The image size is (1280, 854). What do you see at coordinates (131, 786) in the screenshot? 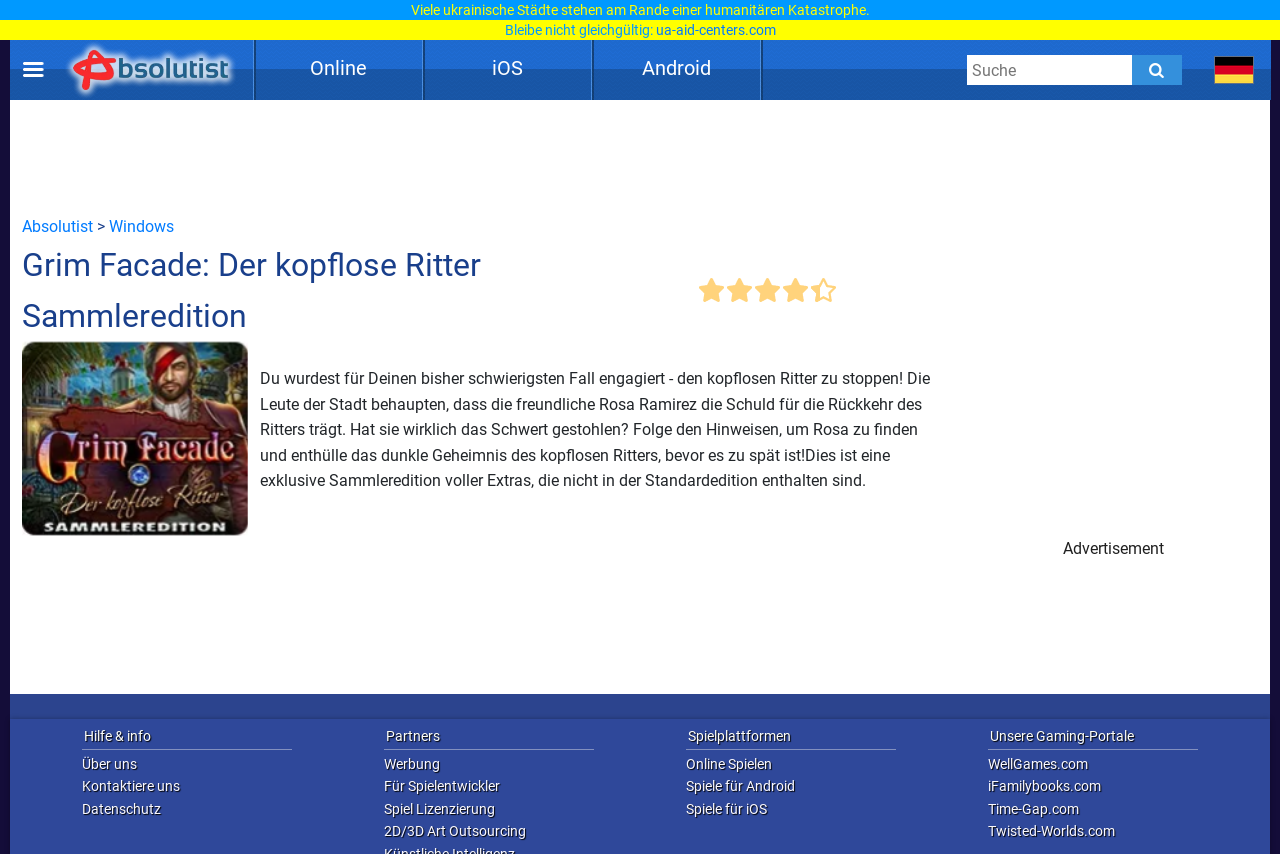
I see `Kontaktiere uns` at bounding box center [131, 786].